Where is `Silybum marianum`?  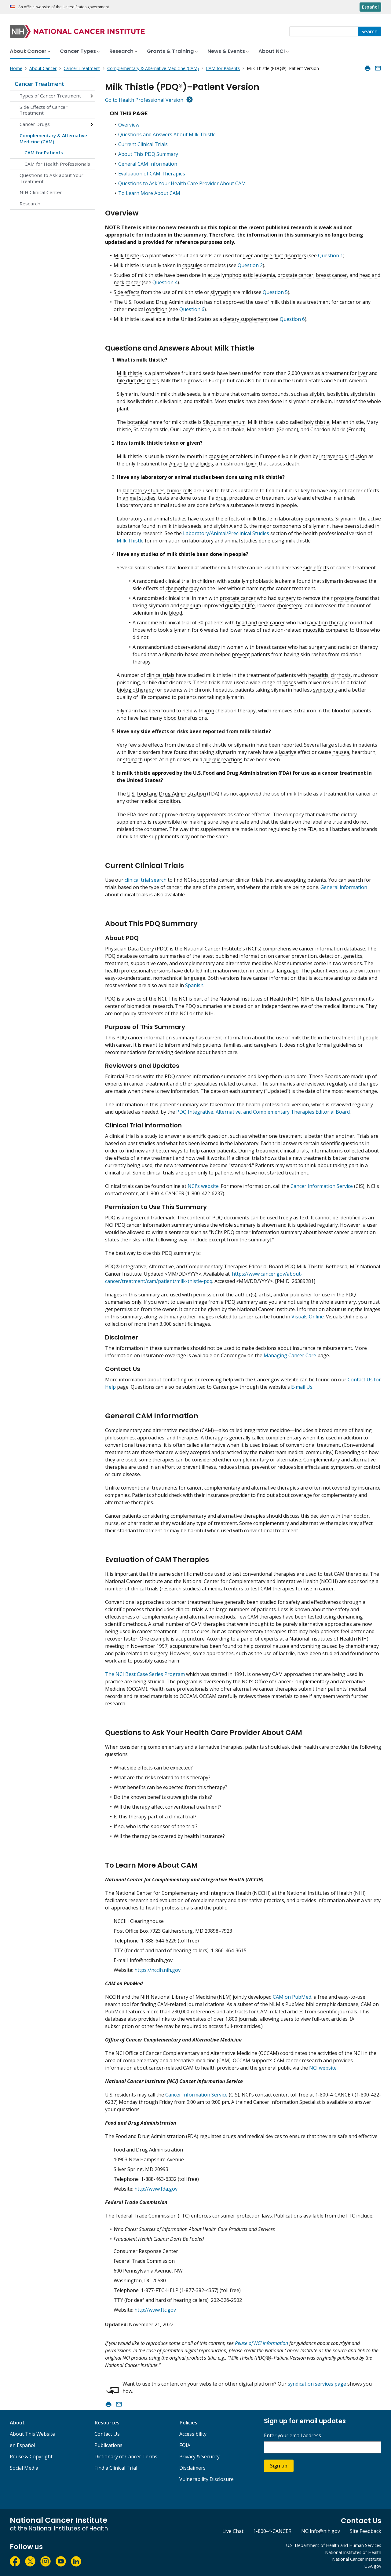 Silybum marianum is located at coordinates (224, 422).